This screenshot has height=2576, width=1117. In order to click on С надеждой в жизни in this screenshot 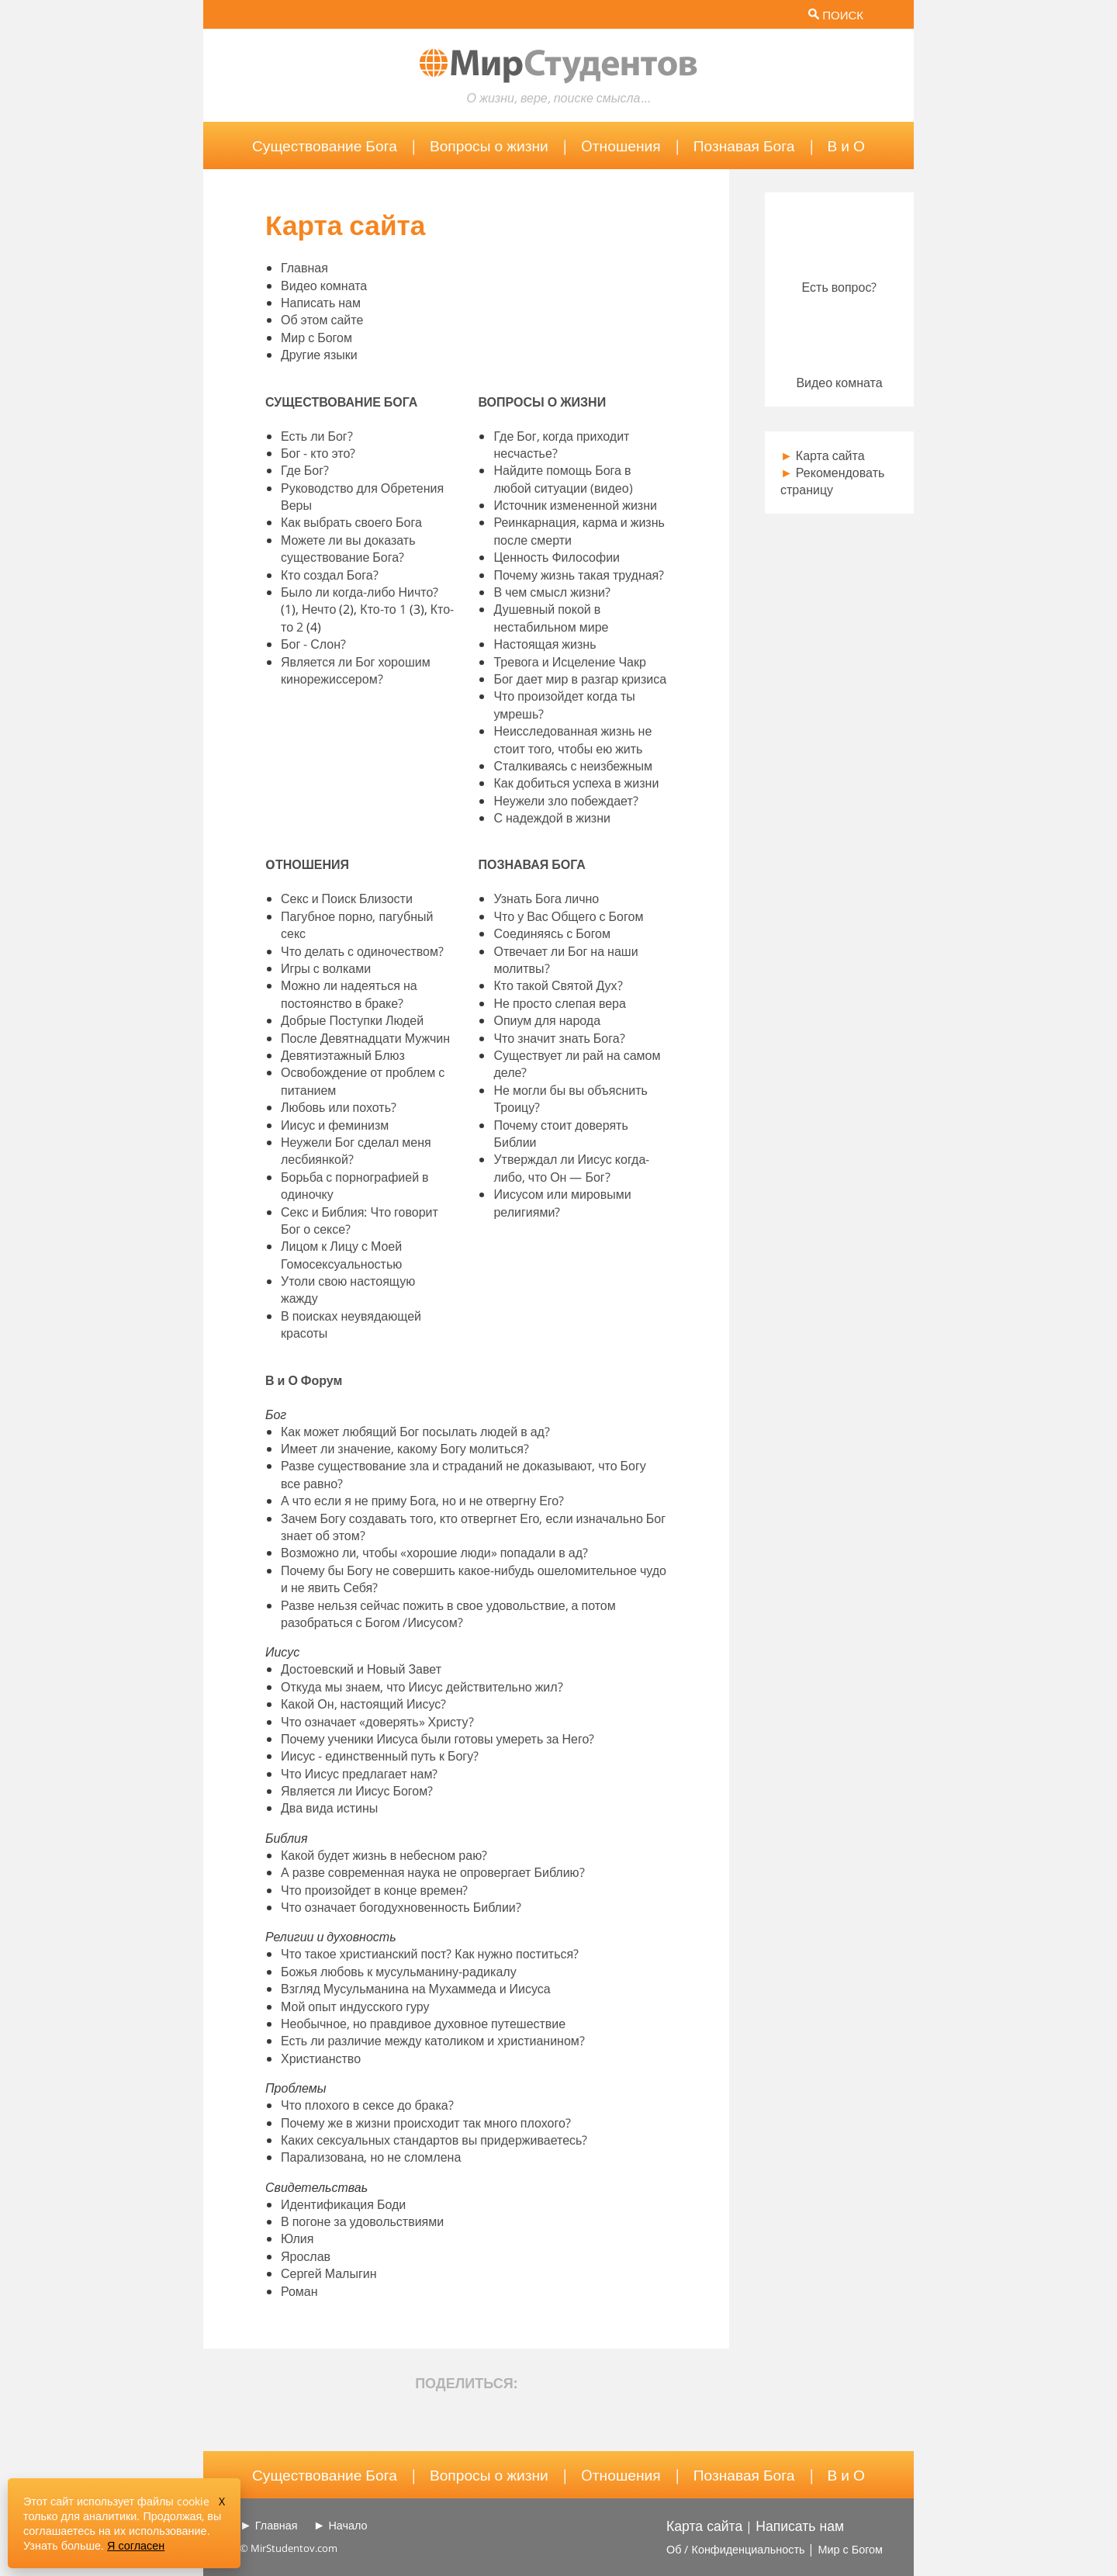, I will do `click(551, 817)`.